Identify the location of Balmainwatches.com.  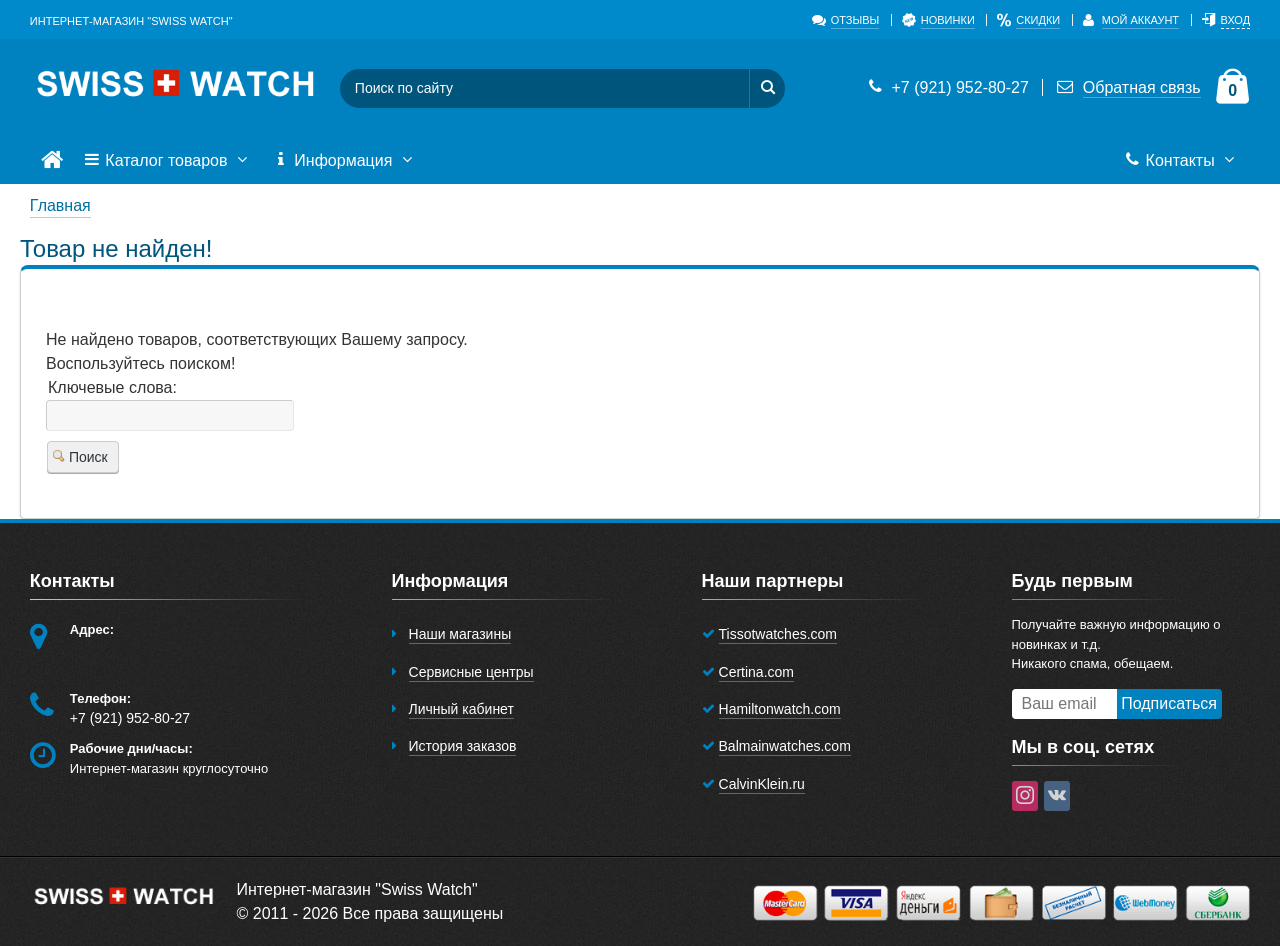
(785, 746).